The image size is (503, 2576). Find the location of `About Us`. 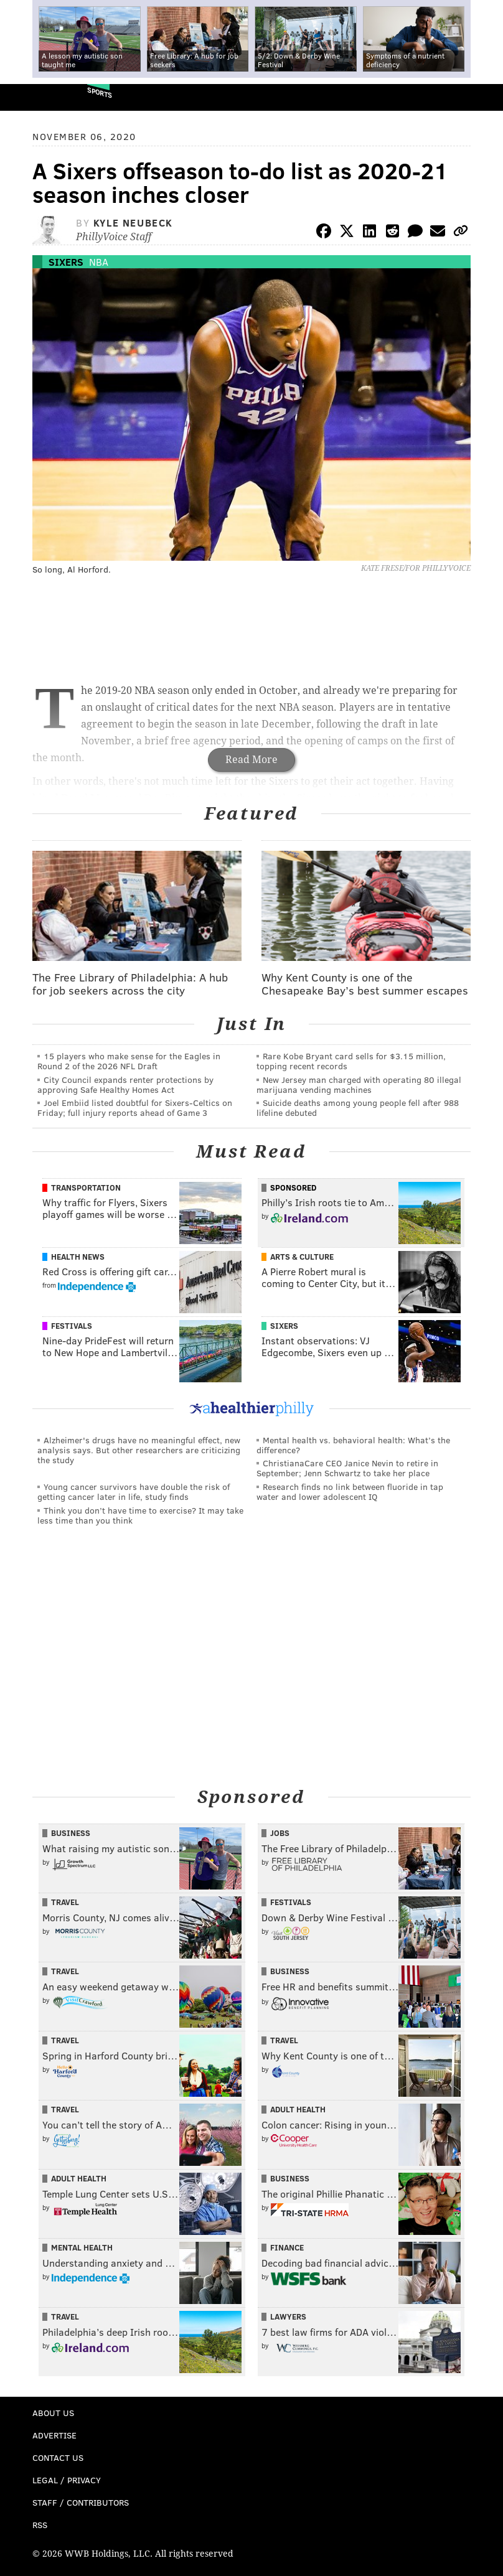

About Us is located at coordinates (53, 2413).